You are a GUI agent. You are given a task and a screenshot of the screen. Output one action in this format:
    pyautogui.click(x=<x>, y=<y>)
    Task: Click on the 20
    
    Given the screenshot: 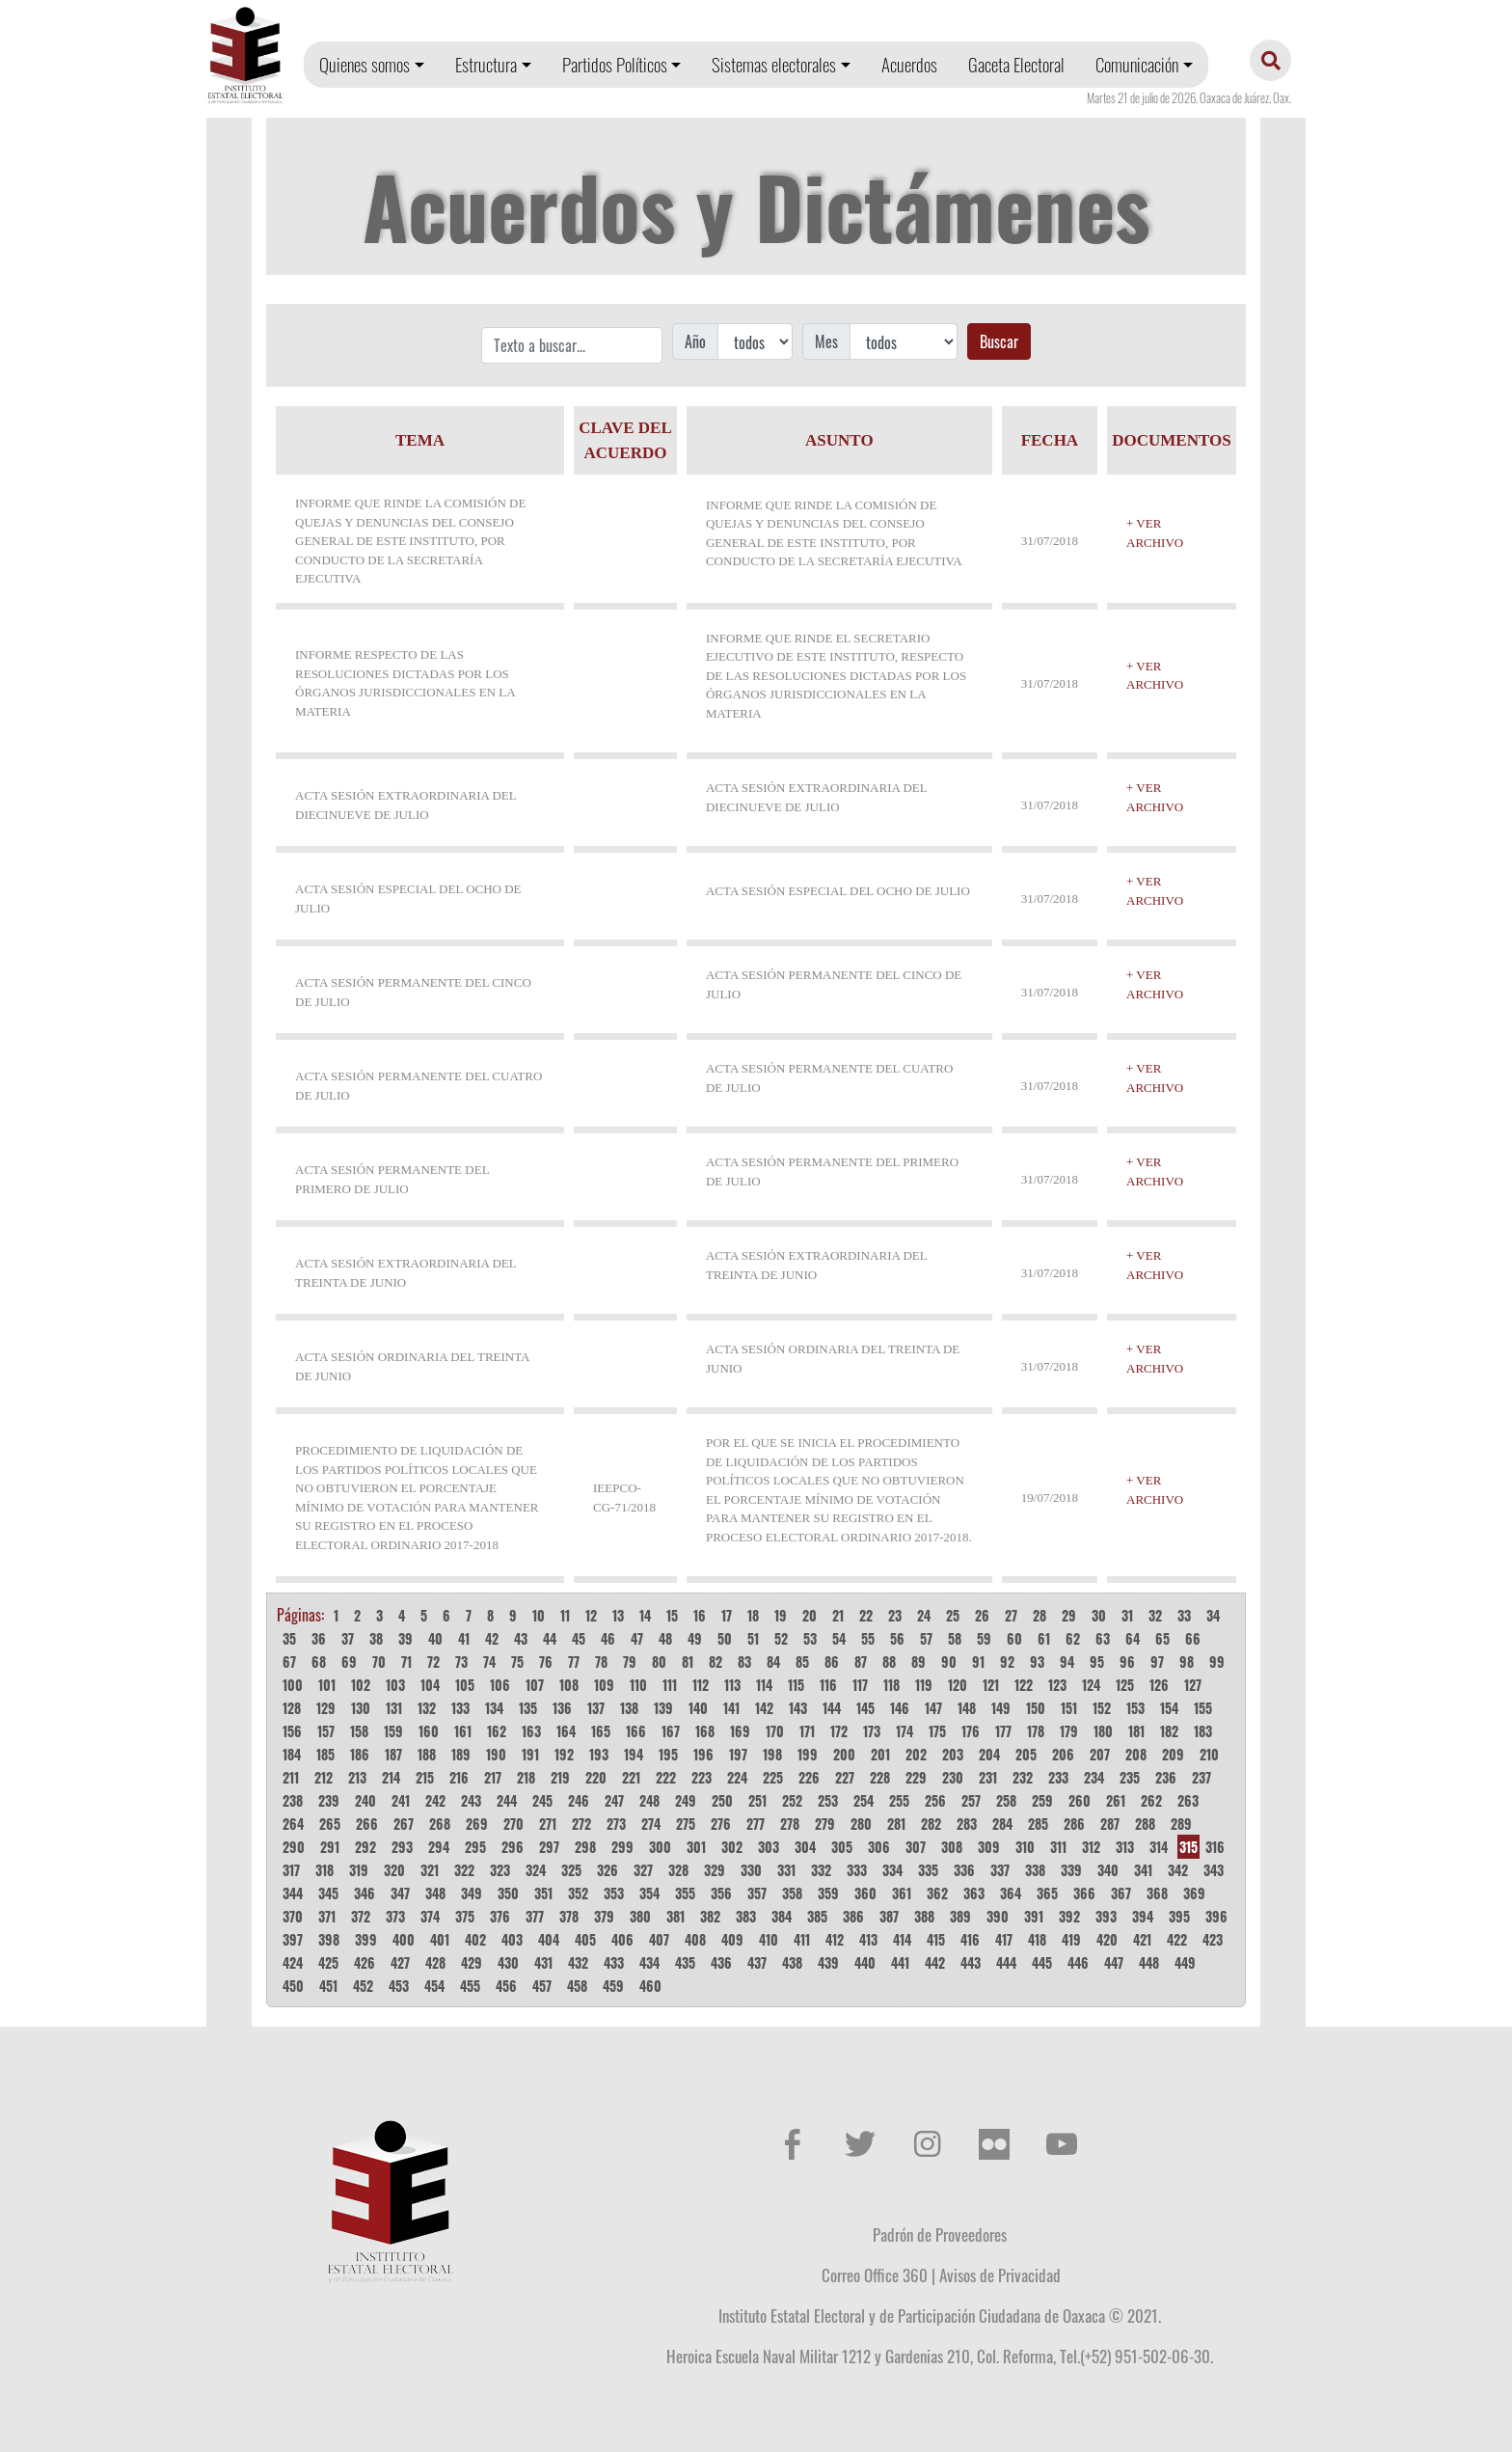 What is the action you would take?
    pyautogui.click(x=809, y=1615)
    